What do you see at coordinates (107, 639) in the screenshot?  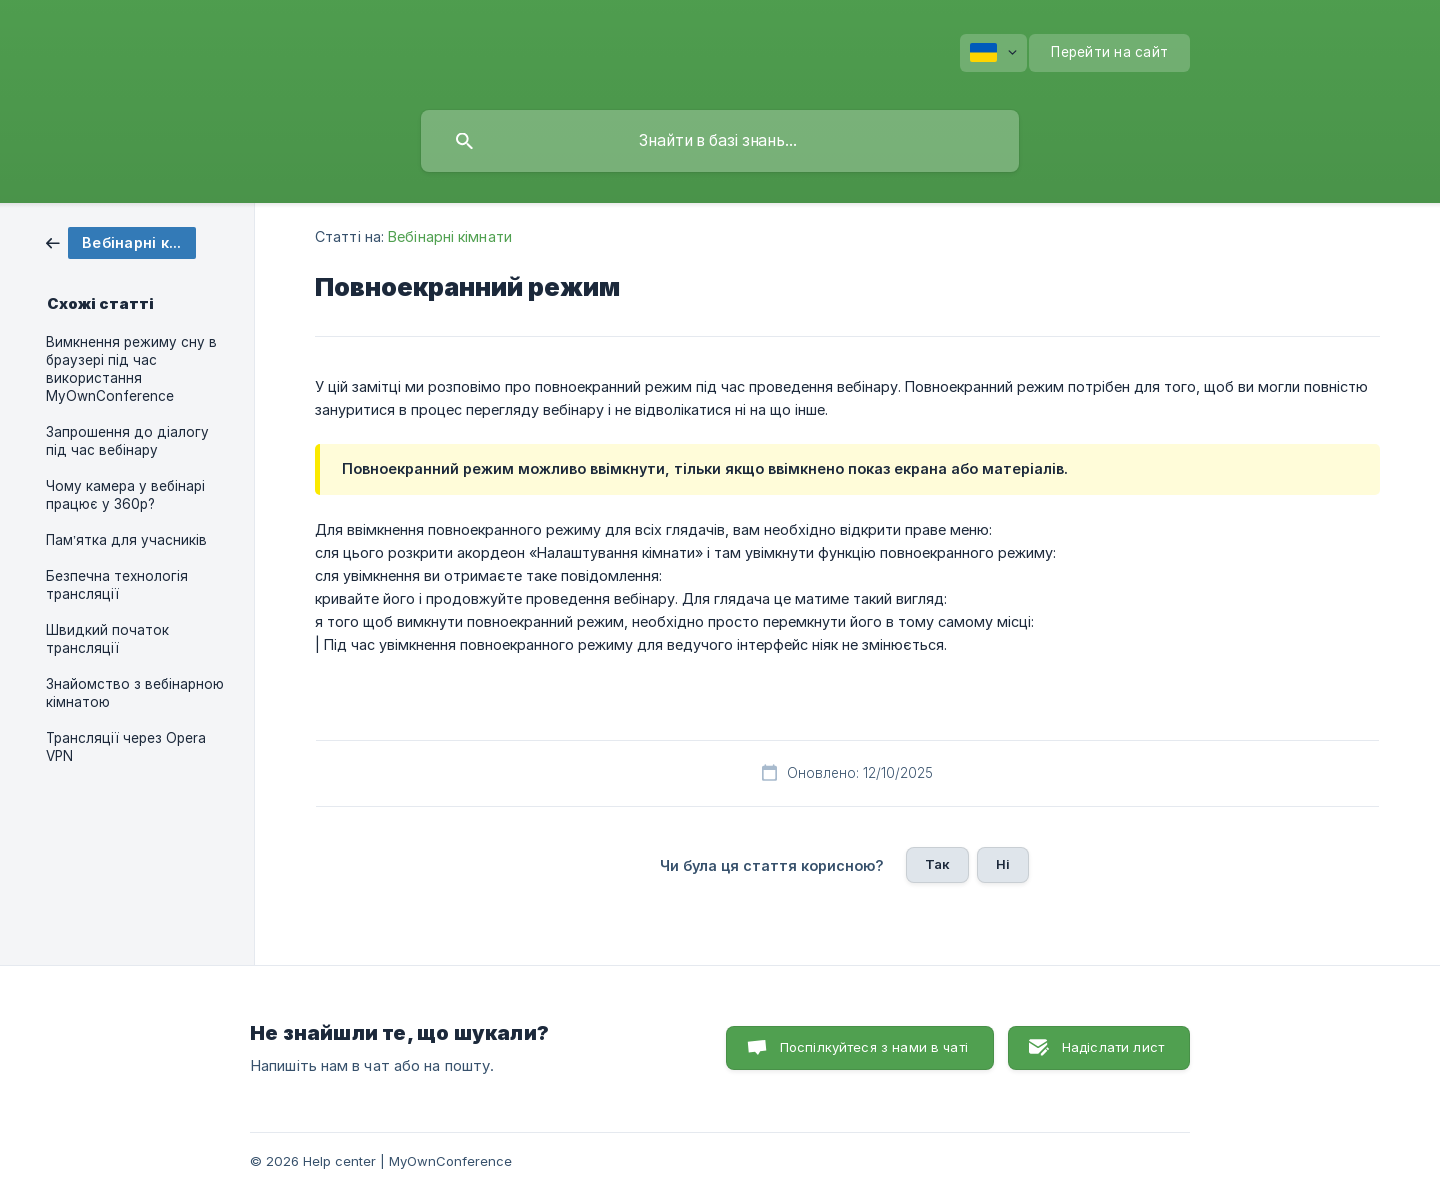 I see `Швидкий початок трансляції [link]` at bounding box center [107, 639].